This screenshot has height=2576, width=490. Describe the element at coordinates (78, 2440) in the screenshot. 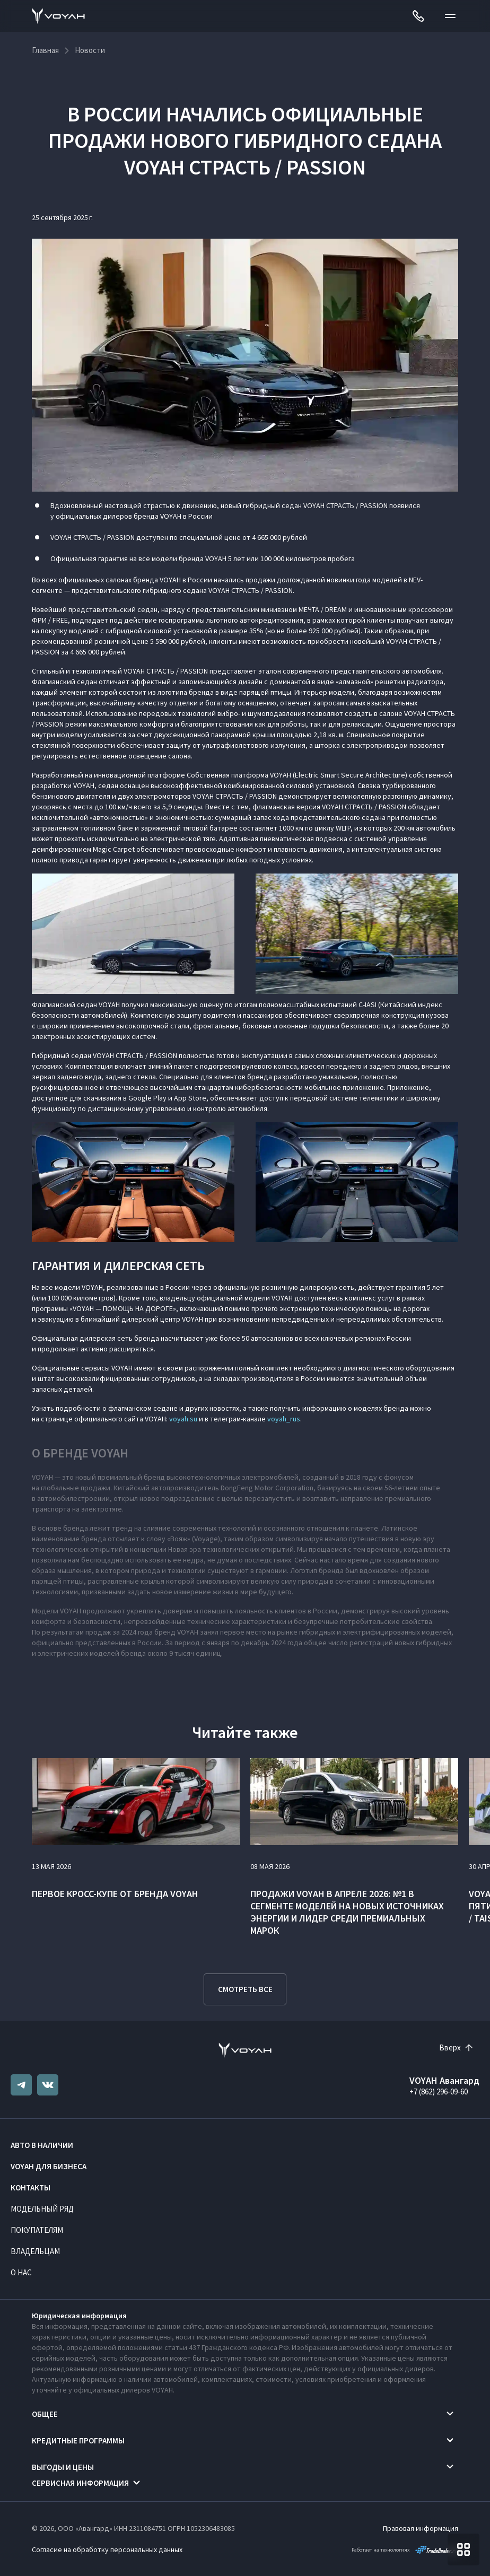

I see `Кредитные программы` at that location.